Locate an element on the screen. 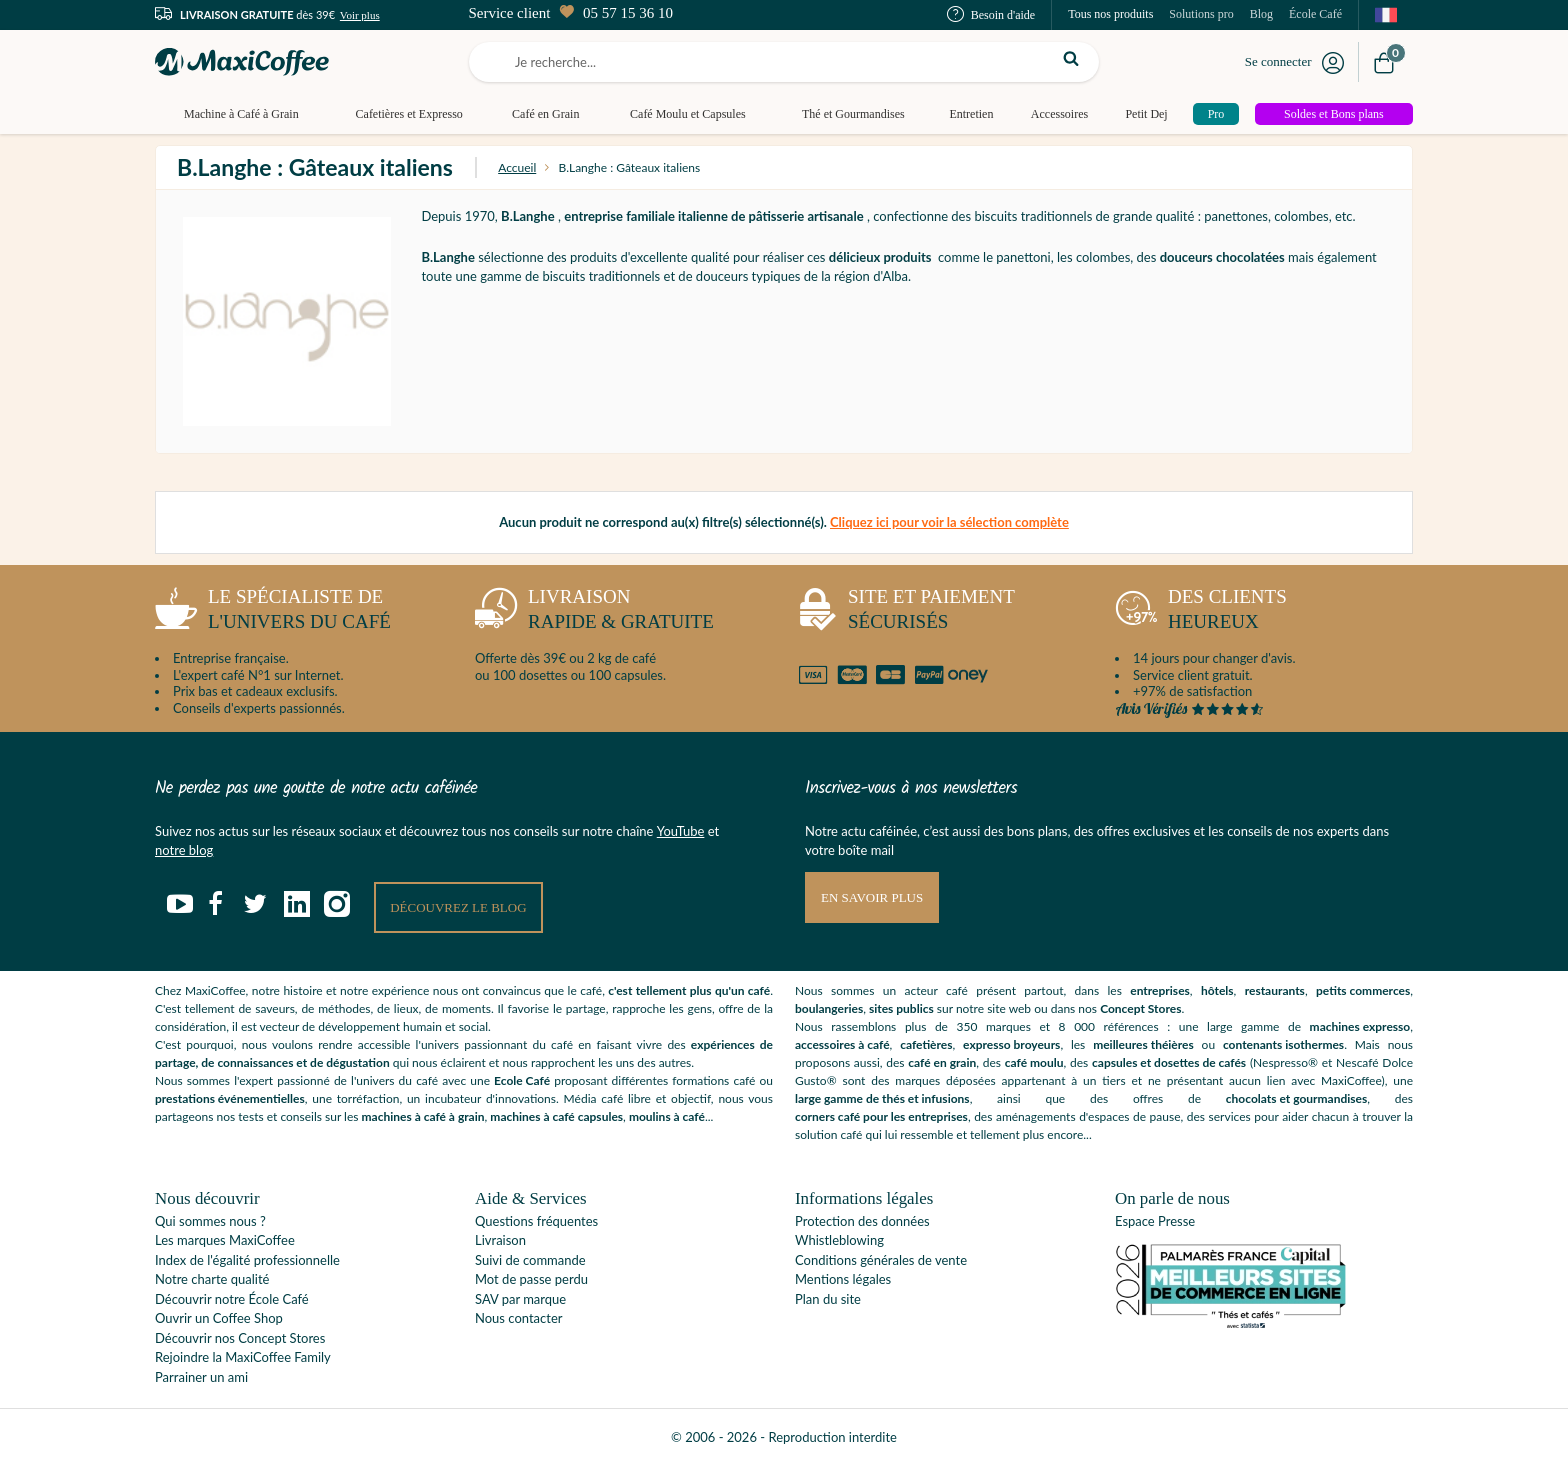  Besoin d'aide is located at coordinates (991, 15).